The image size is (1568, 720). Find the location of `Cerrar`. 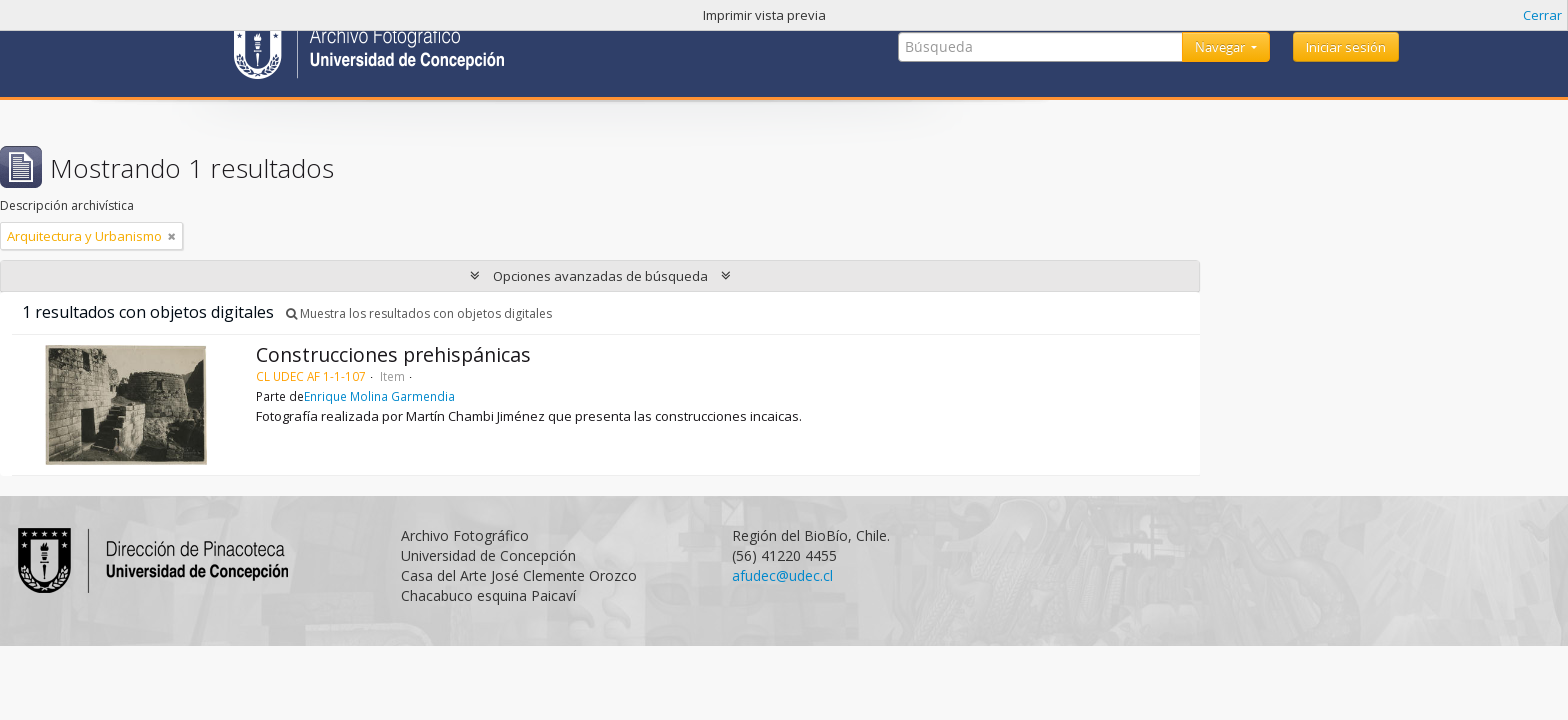

Cerrar is located at coordinates (1542, 15).